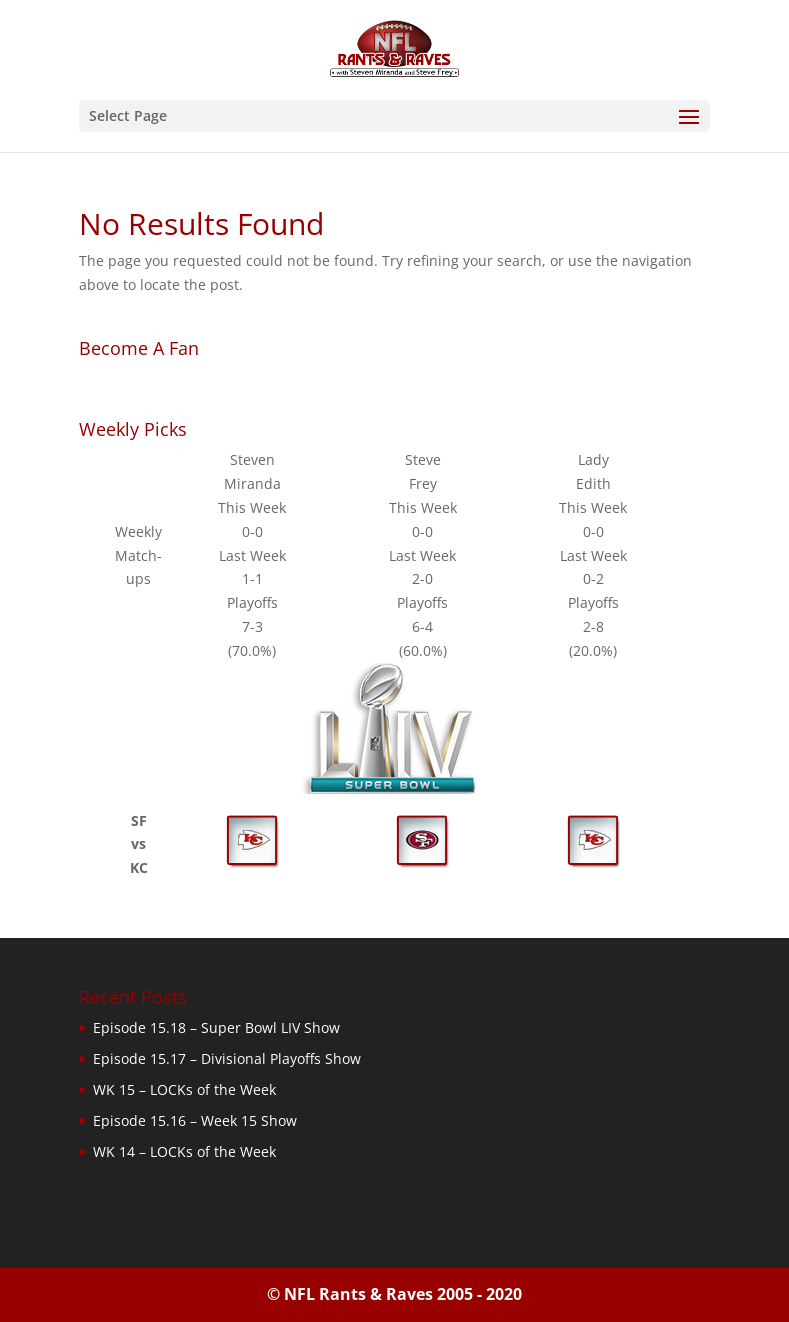 This screenshot has height=1322, width=789. Describe the element at coordinates (195, 1120) in the screenshot. I see `Episode 15.16 – Week 15 Show` at that location.